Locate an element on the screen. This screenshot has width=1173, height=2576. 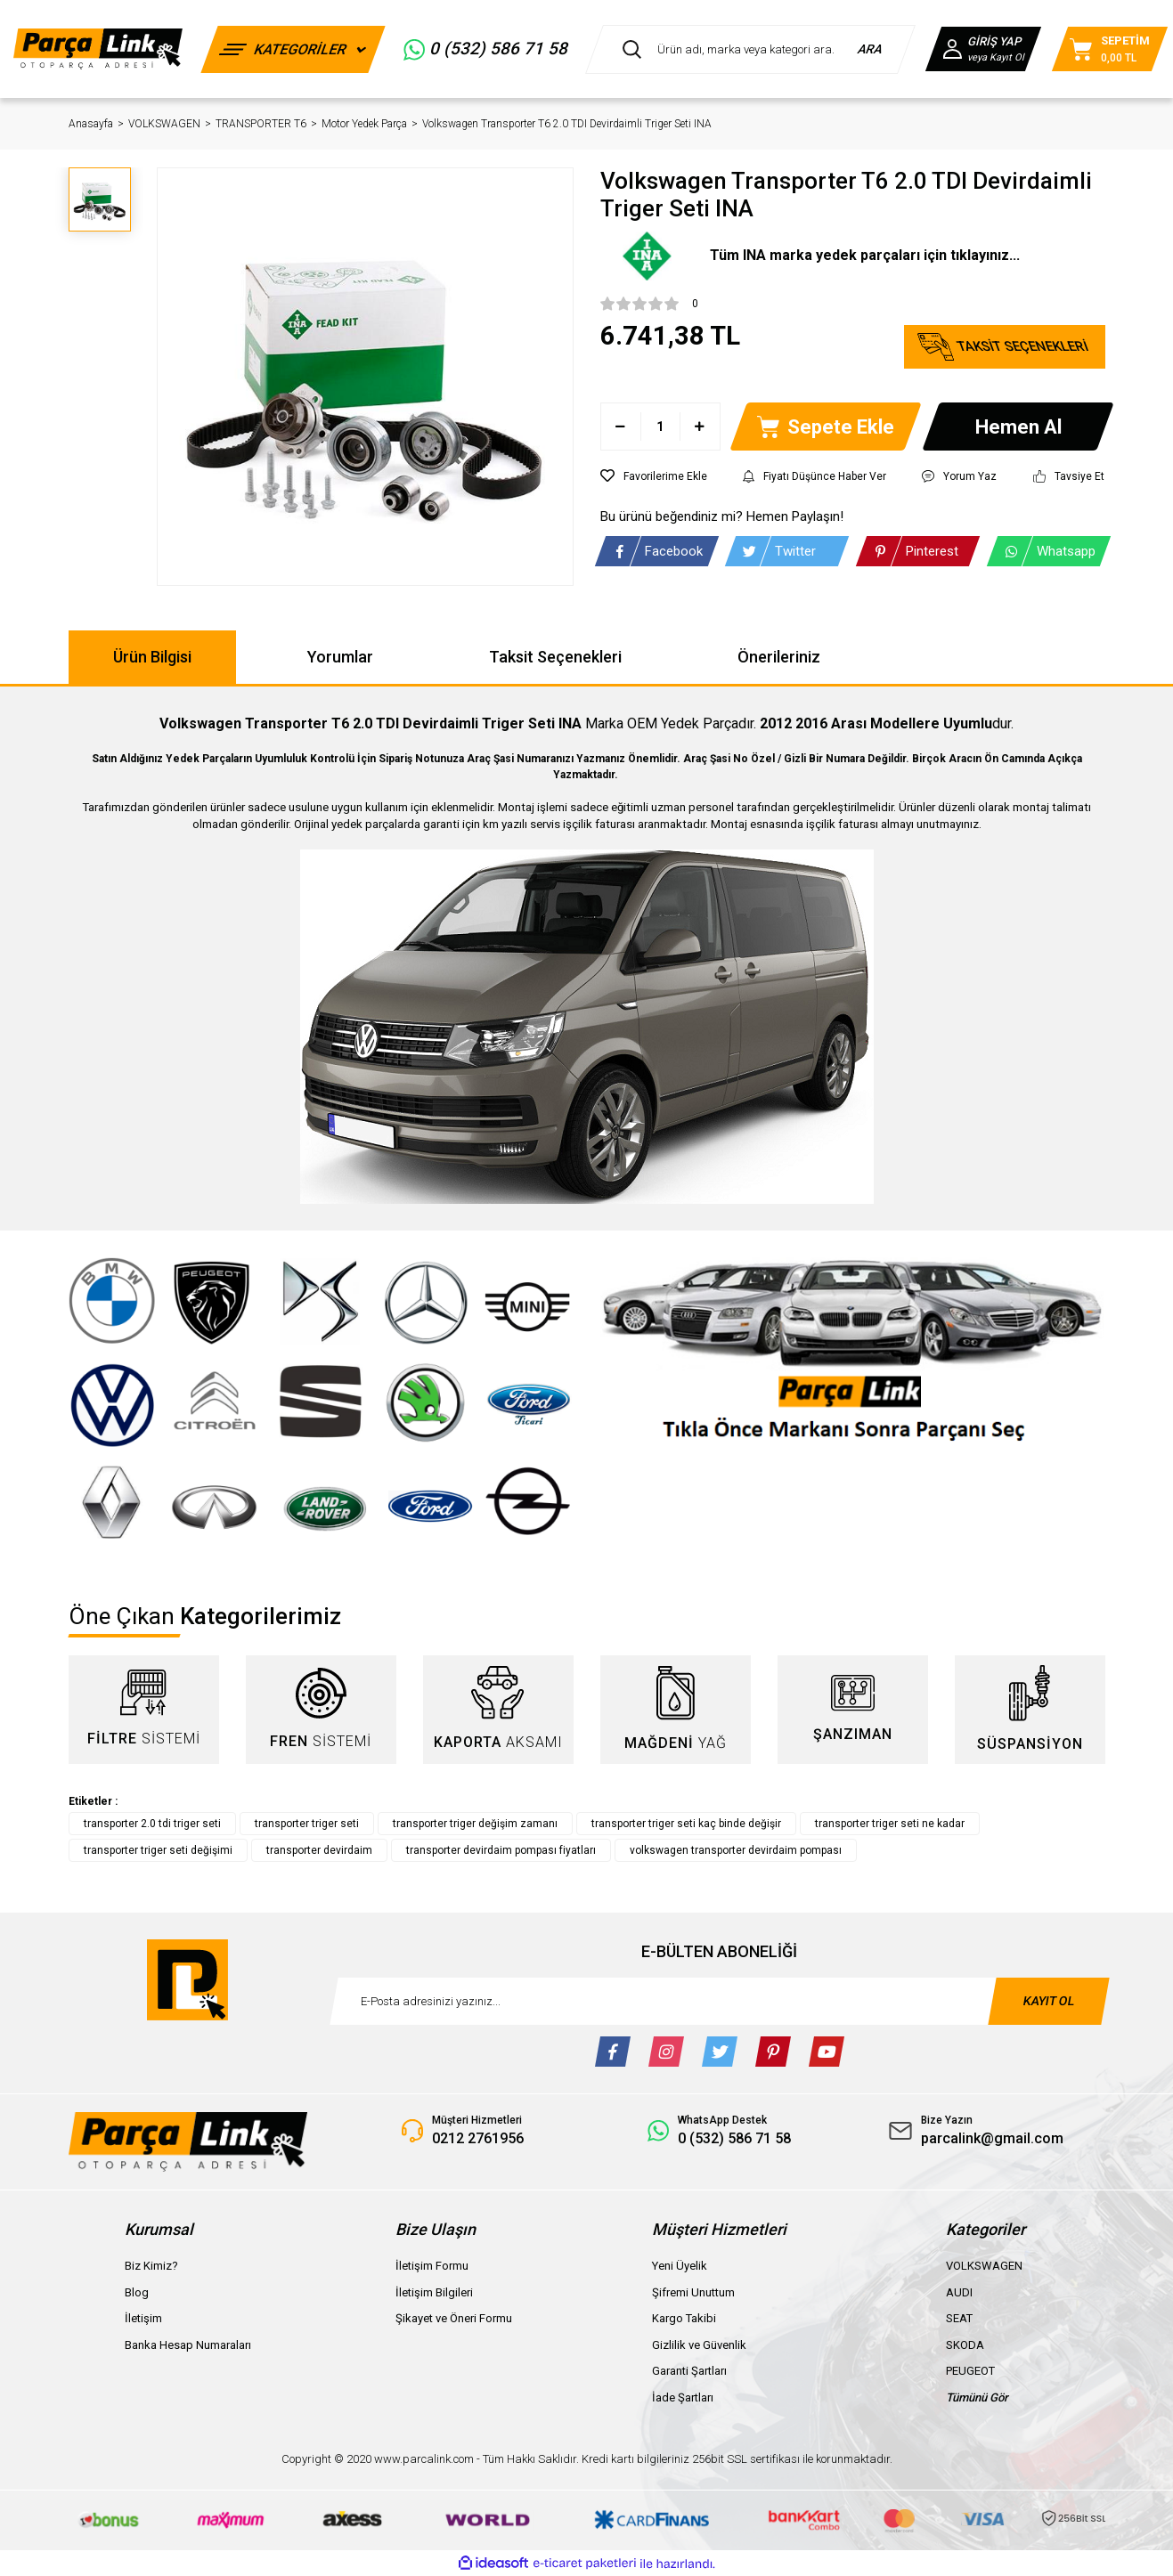
Yeni Üyelik is located at coordinates (679, 2265).